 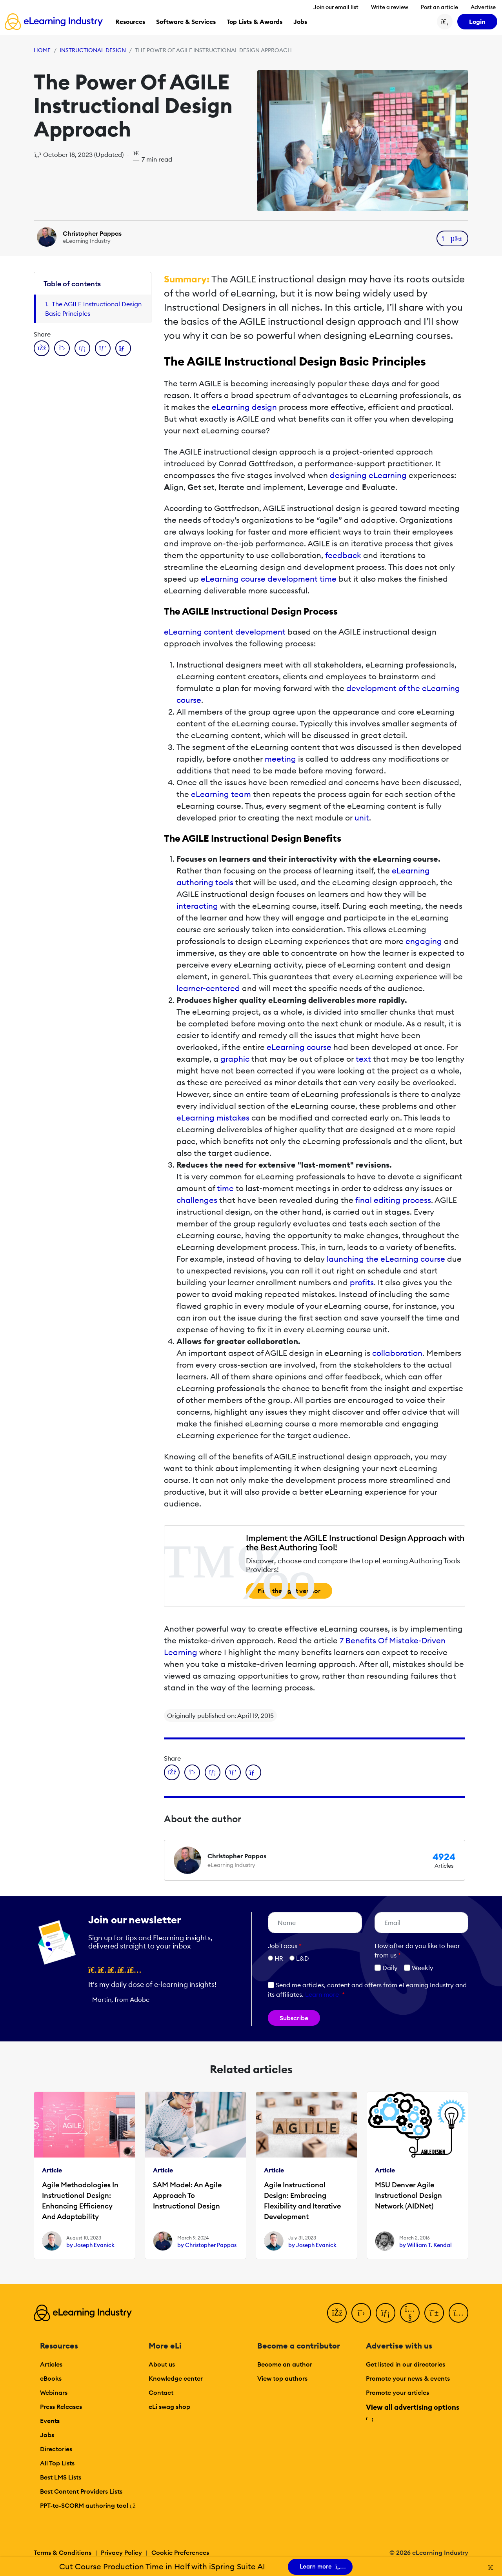 I want to click on Weekly, so click(x=418, y=1968).